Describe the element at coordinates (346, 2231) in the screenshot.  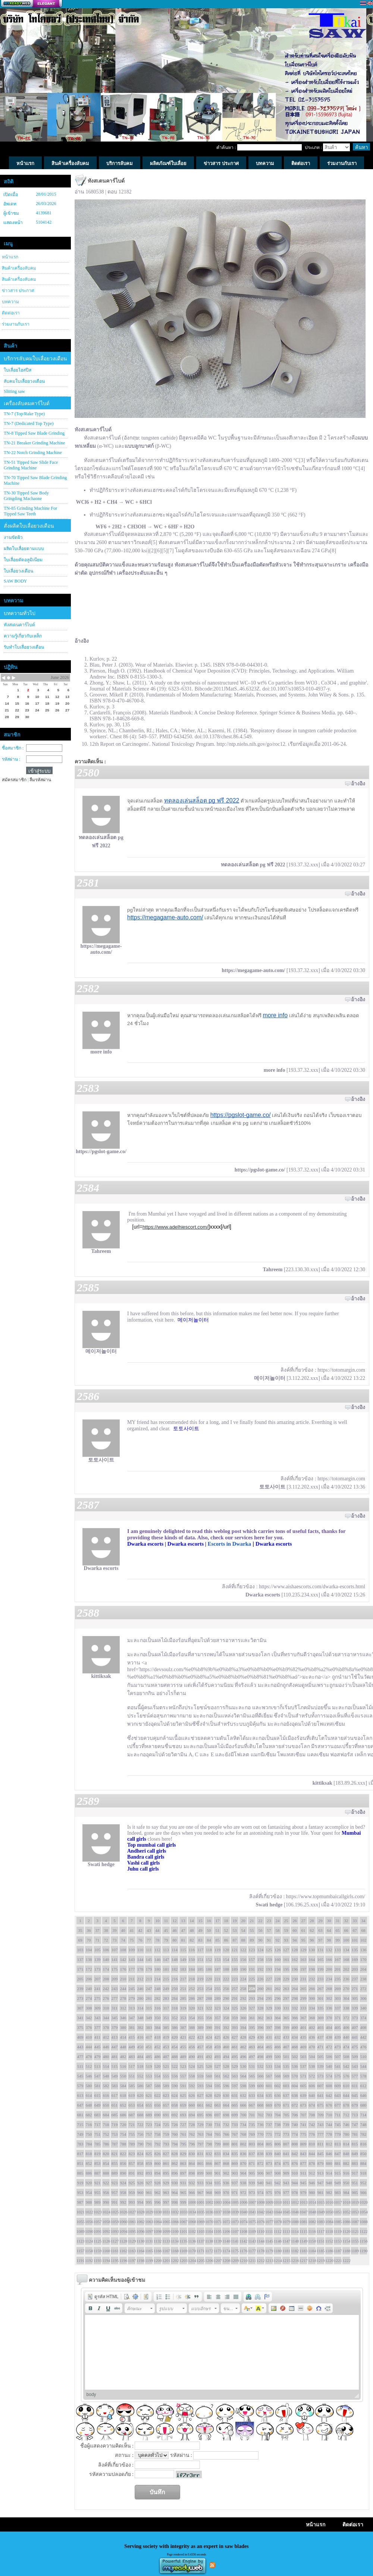
I see `1120` at that location.